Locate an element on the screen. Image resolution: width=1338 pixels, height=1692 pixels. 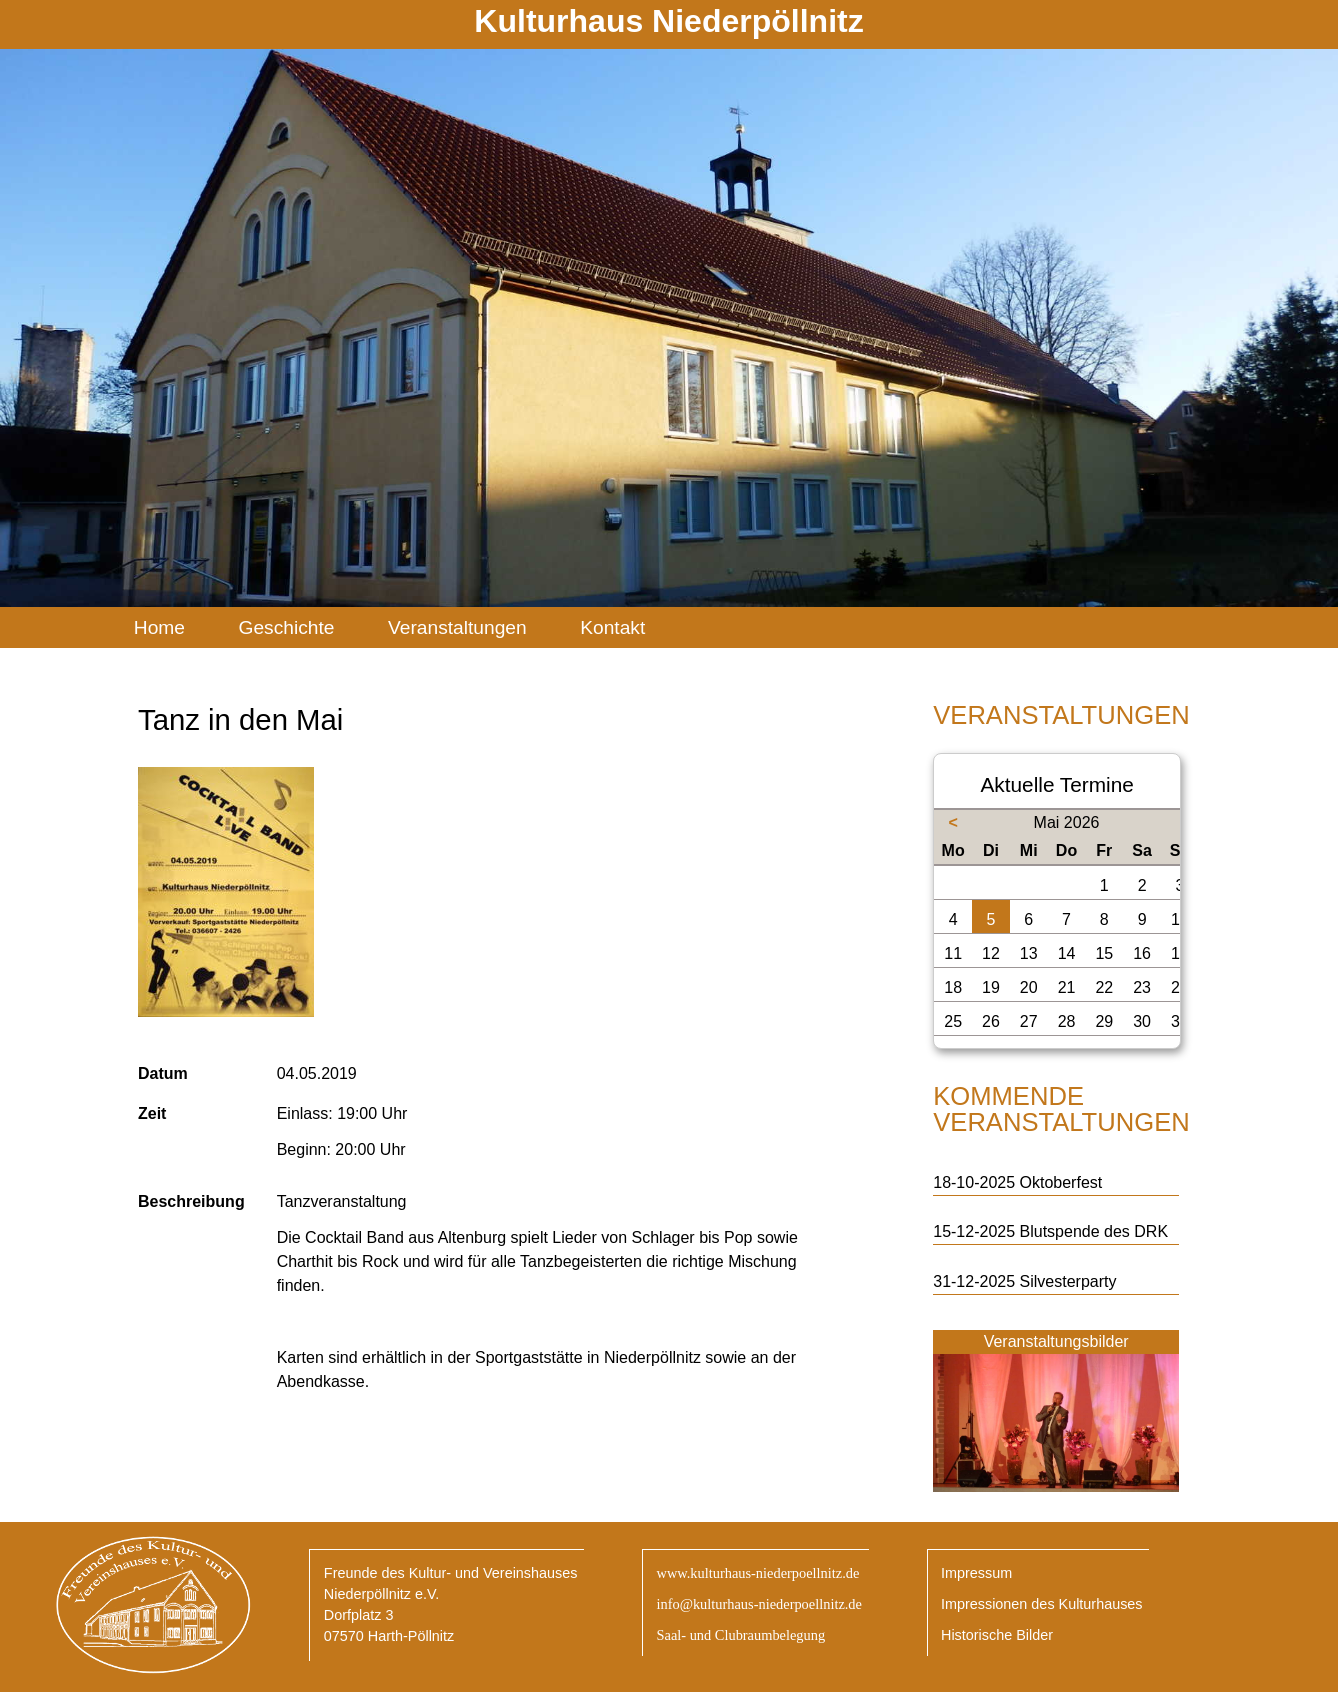
Veranstaltungsbilder is located at coordinates (1056, 1341).